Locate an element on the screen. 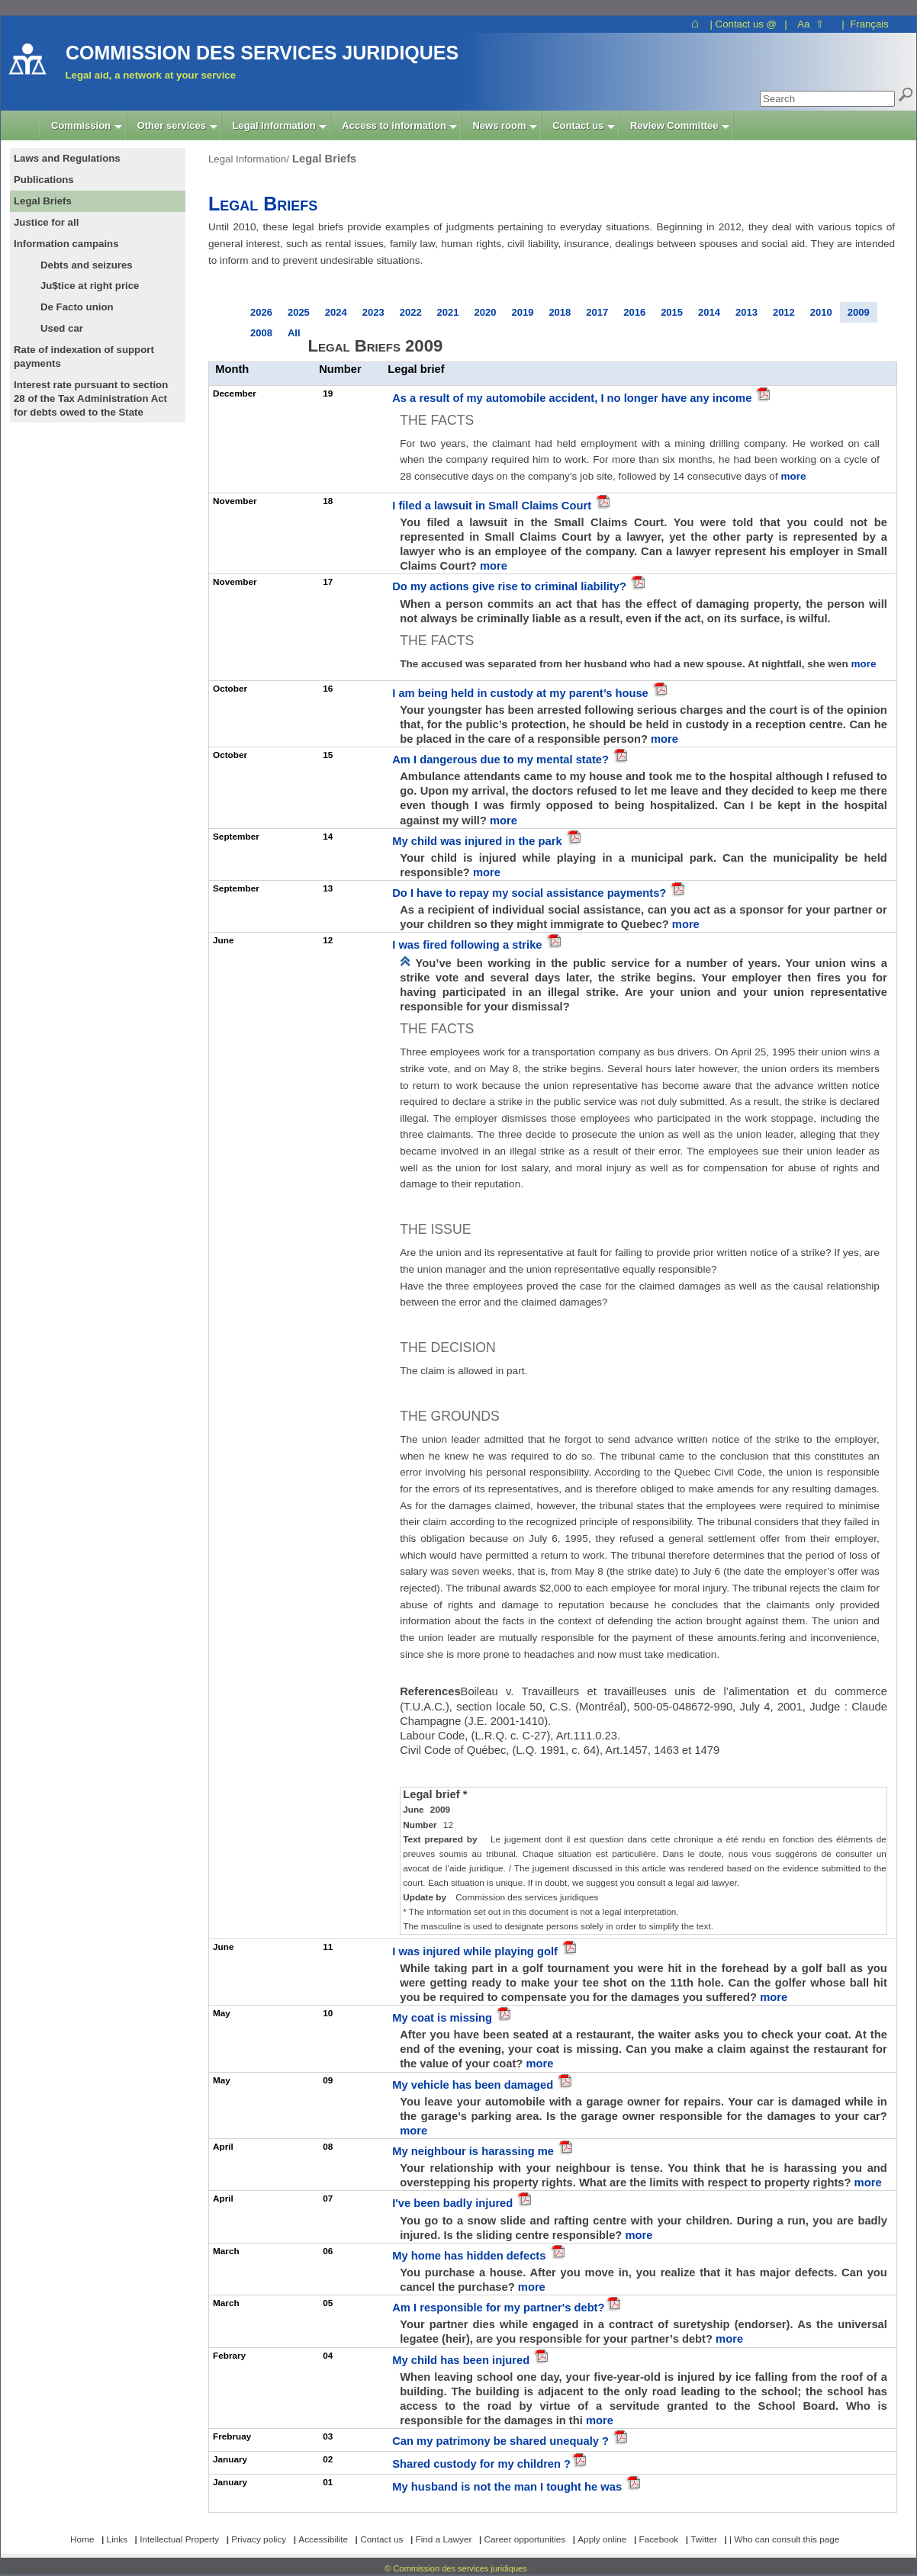  more is located at coordinates (793, 476).